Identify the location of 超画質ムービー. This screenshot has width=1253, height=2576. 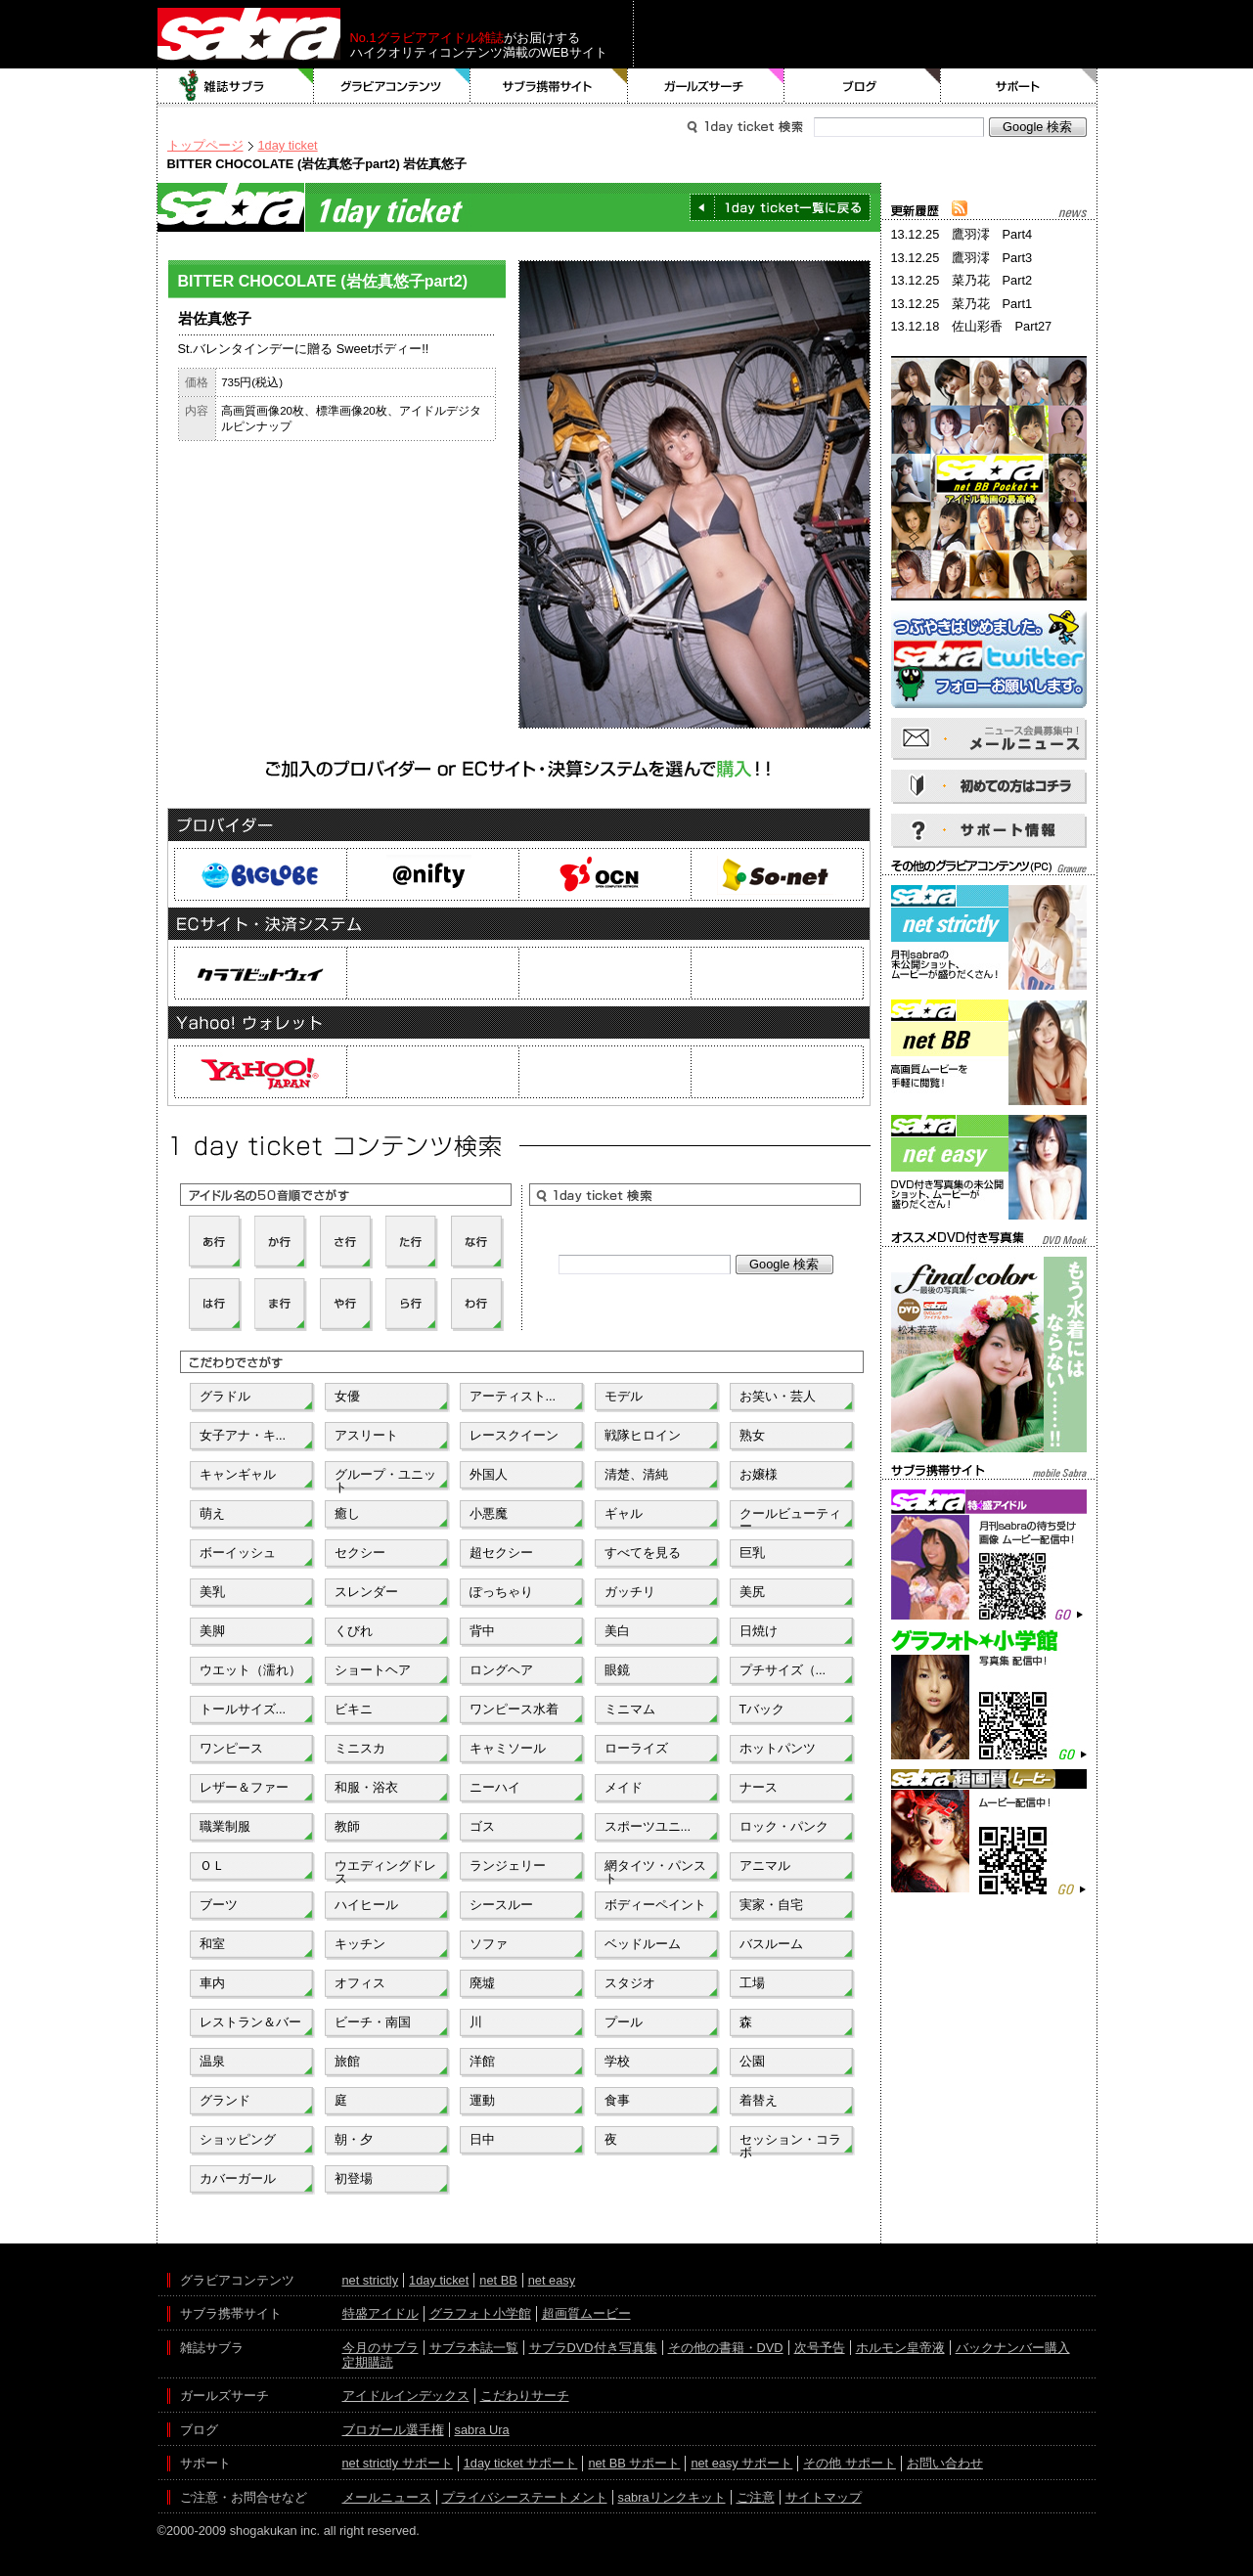
(586, 2313).